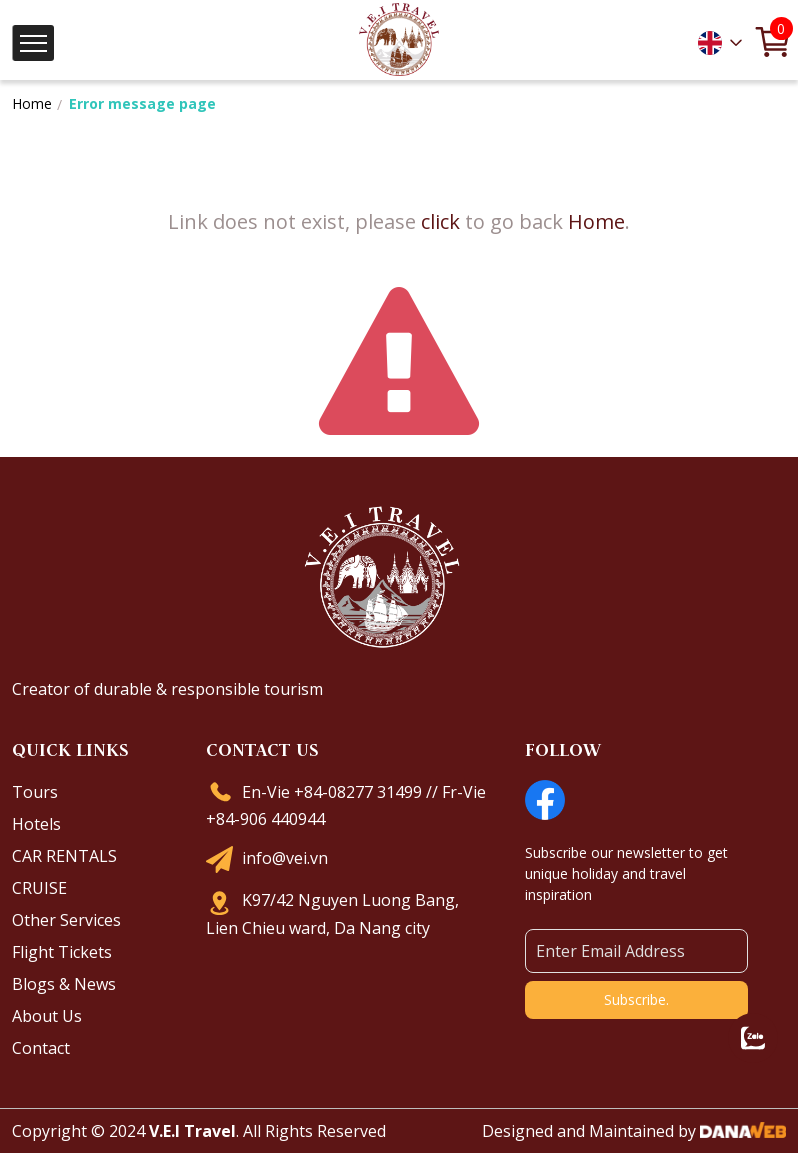 The height and width of the screenshot is (1153, 798). I want to click on Hotels, so click(36, 824).